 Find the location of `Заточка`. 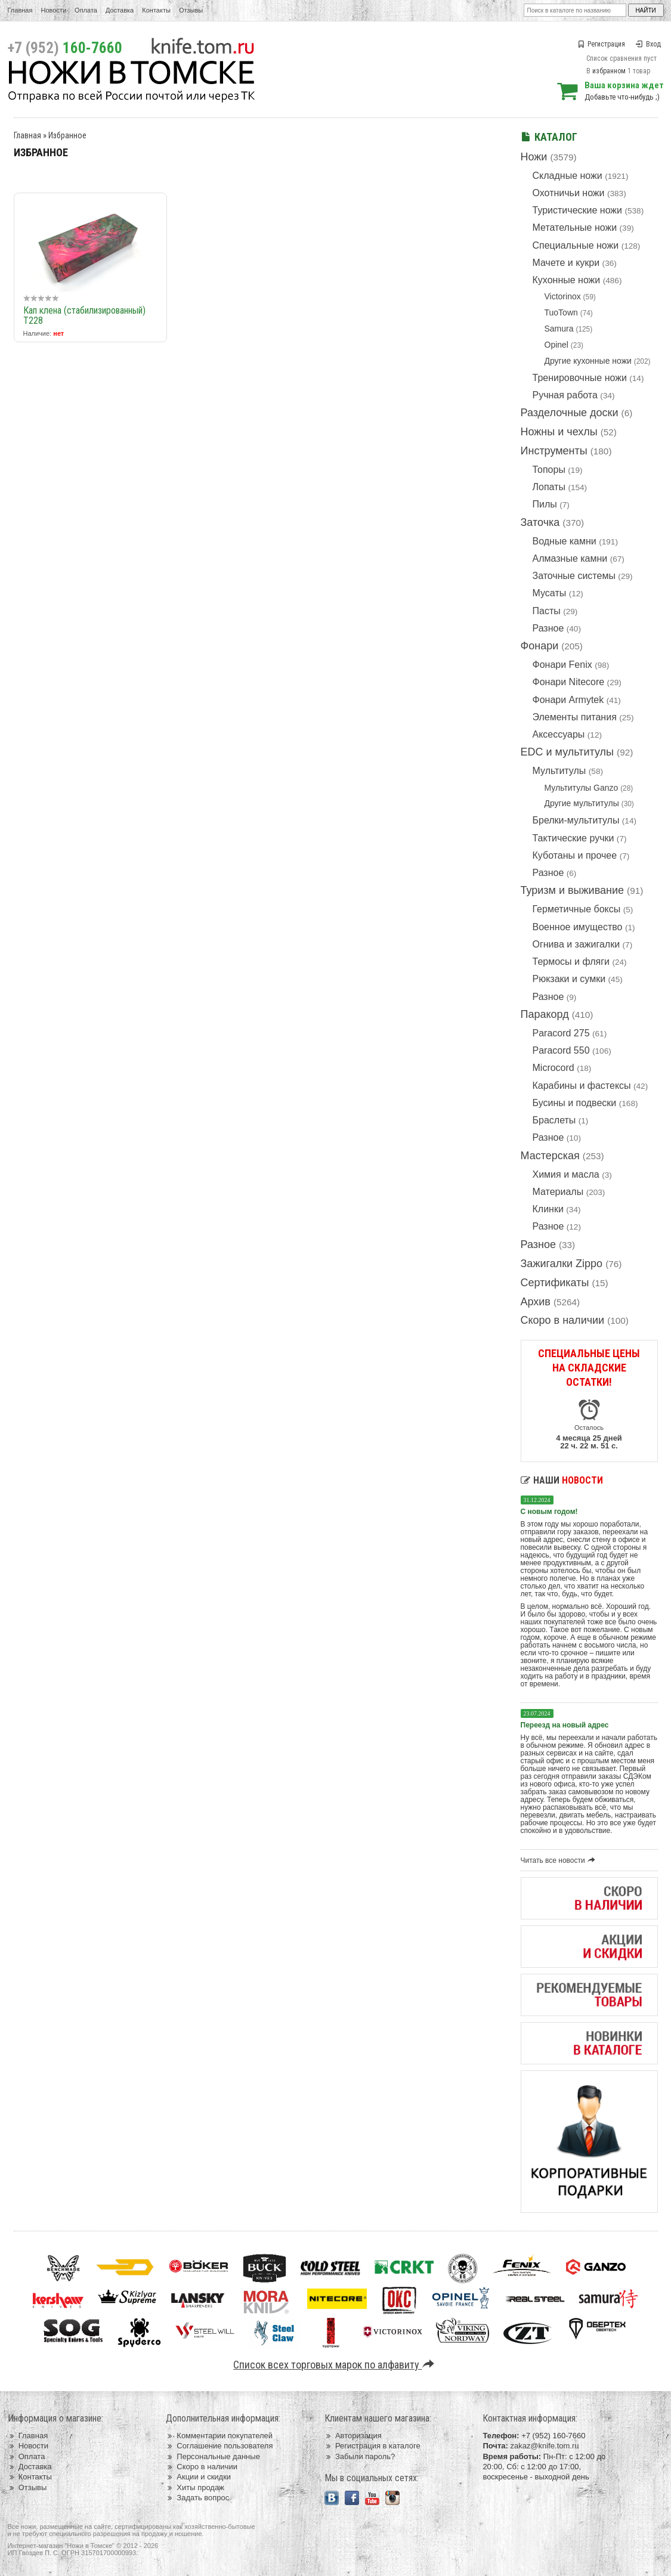

Заточка is located at coordinates (540, 522).